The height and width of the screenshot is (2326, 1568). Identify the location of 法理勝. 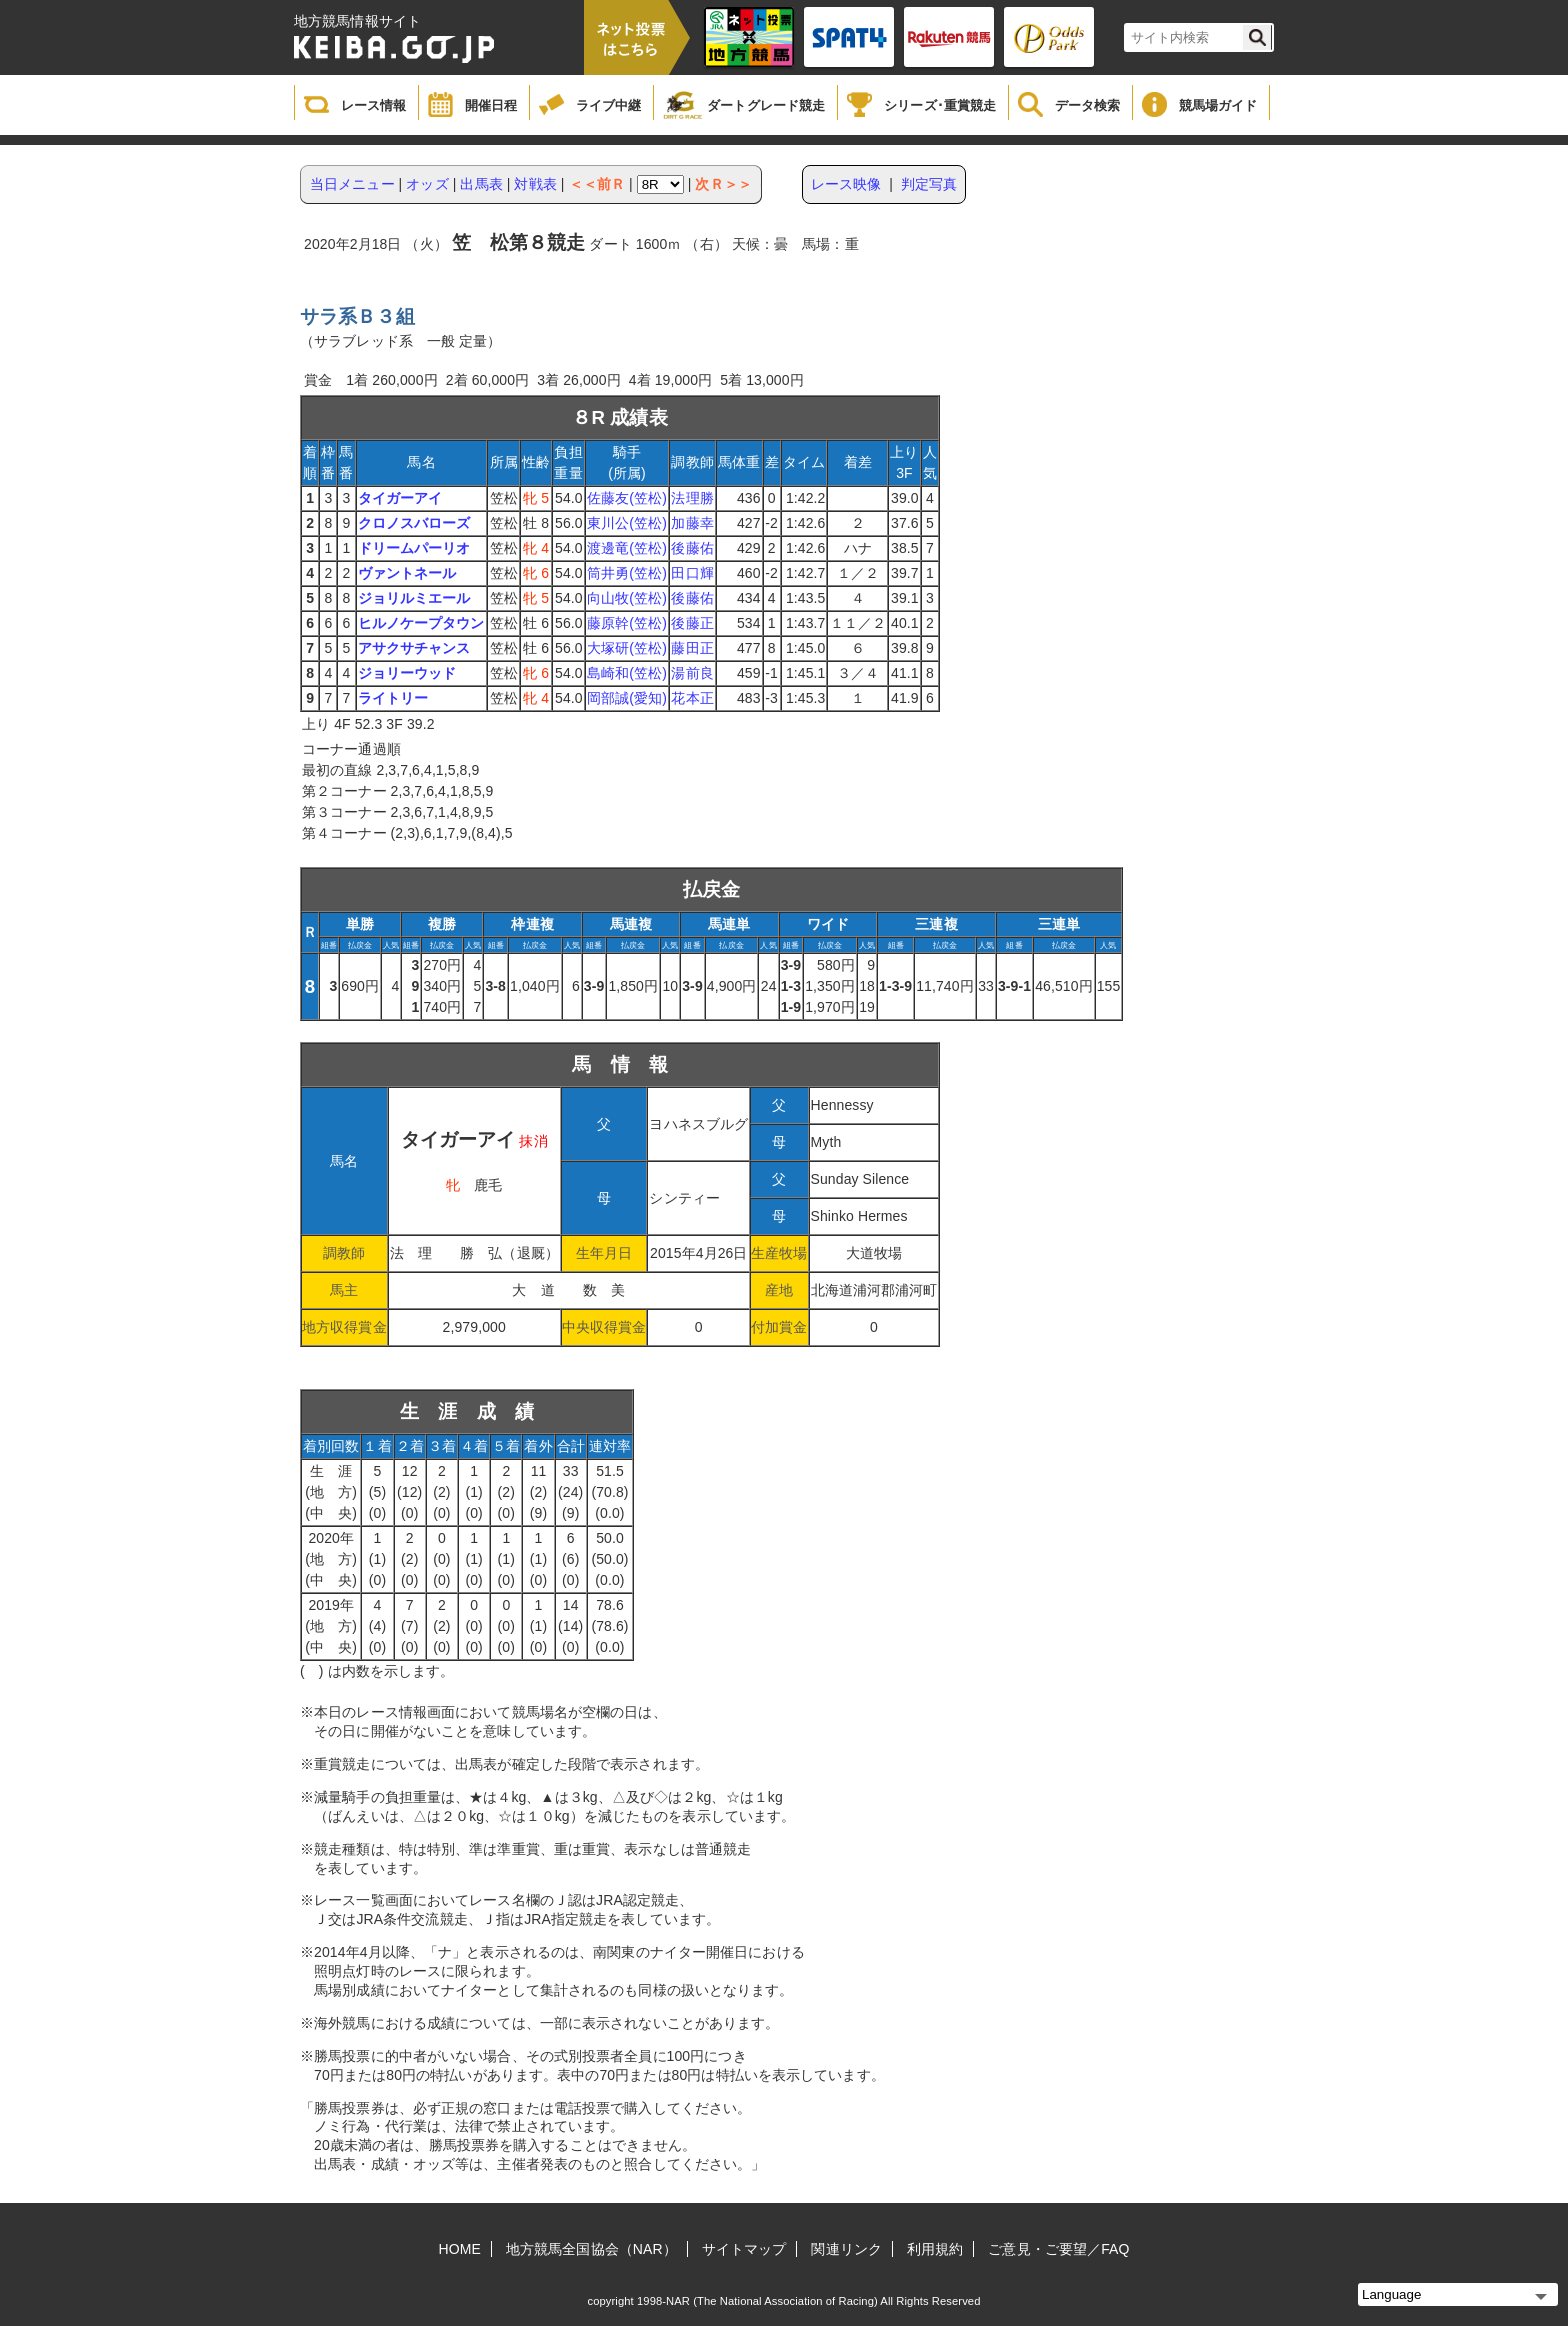
(692, 498).